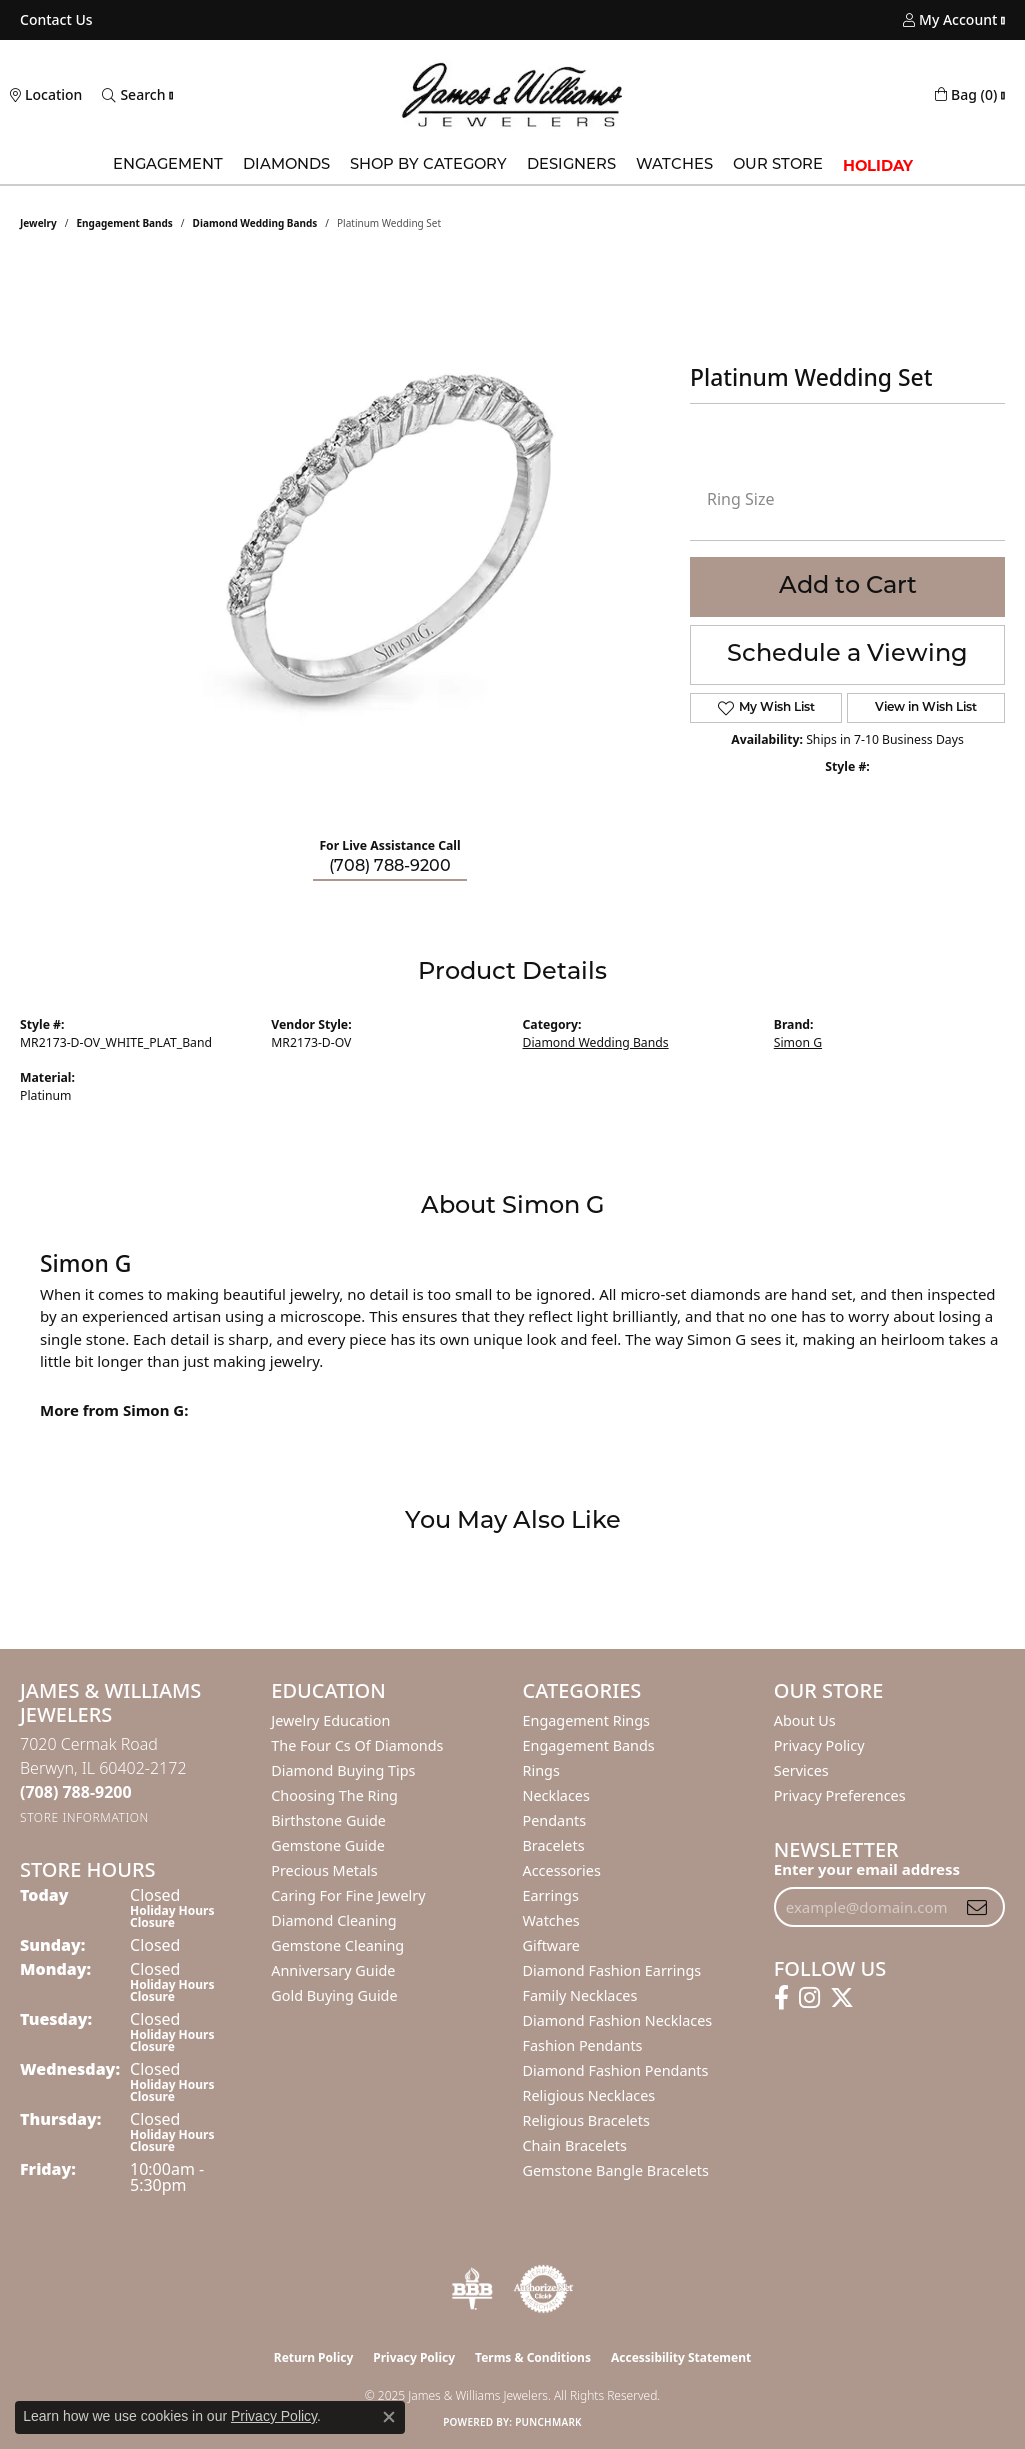 The height and width of the screenshot is (2449, 1025). Describe the element at coordinates (586, 2120) in the screenshot. I see `Religious Bracelets [menuitem]` at that location.